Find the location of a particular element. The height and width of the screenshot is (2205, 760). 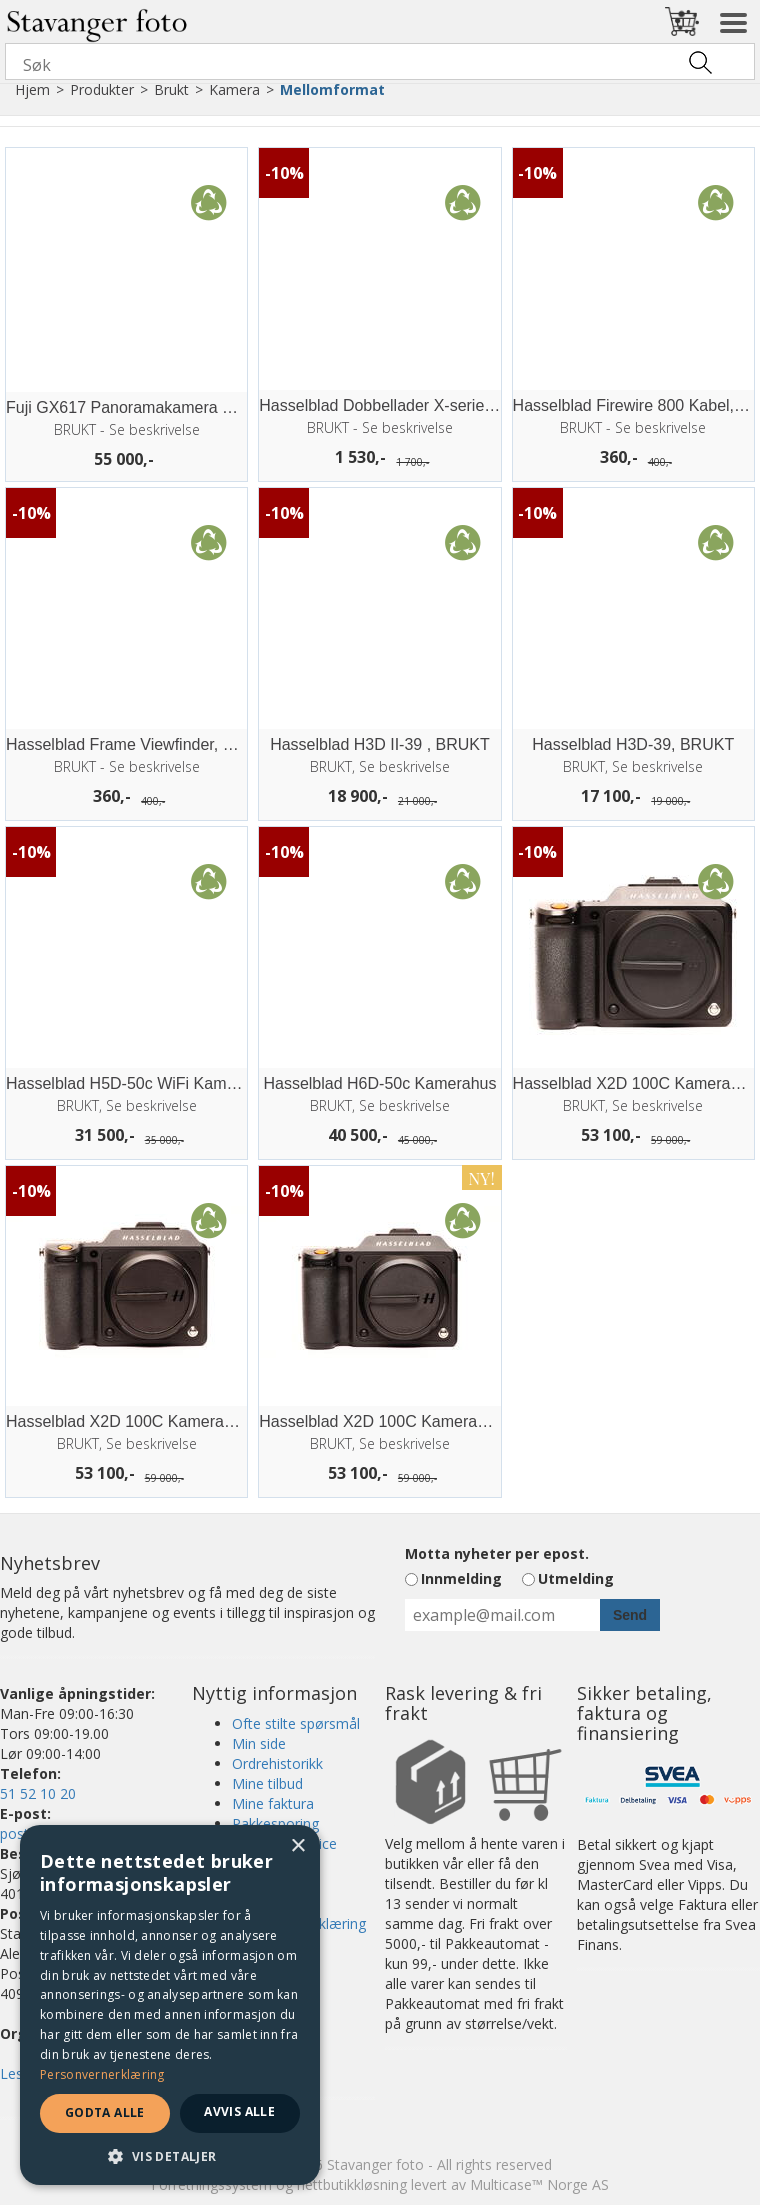

Min side is located at coordinates (259, 1743).